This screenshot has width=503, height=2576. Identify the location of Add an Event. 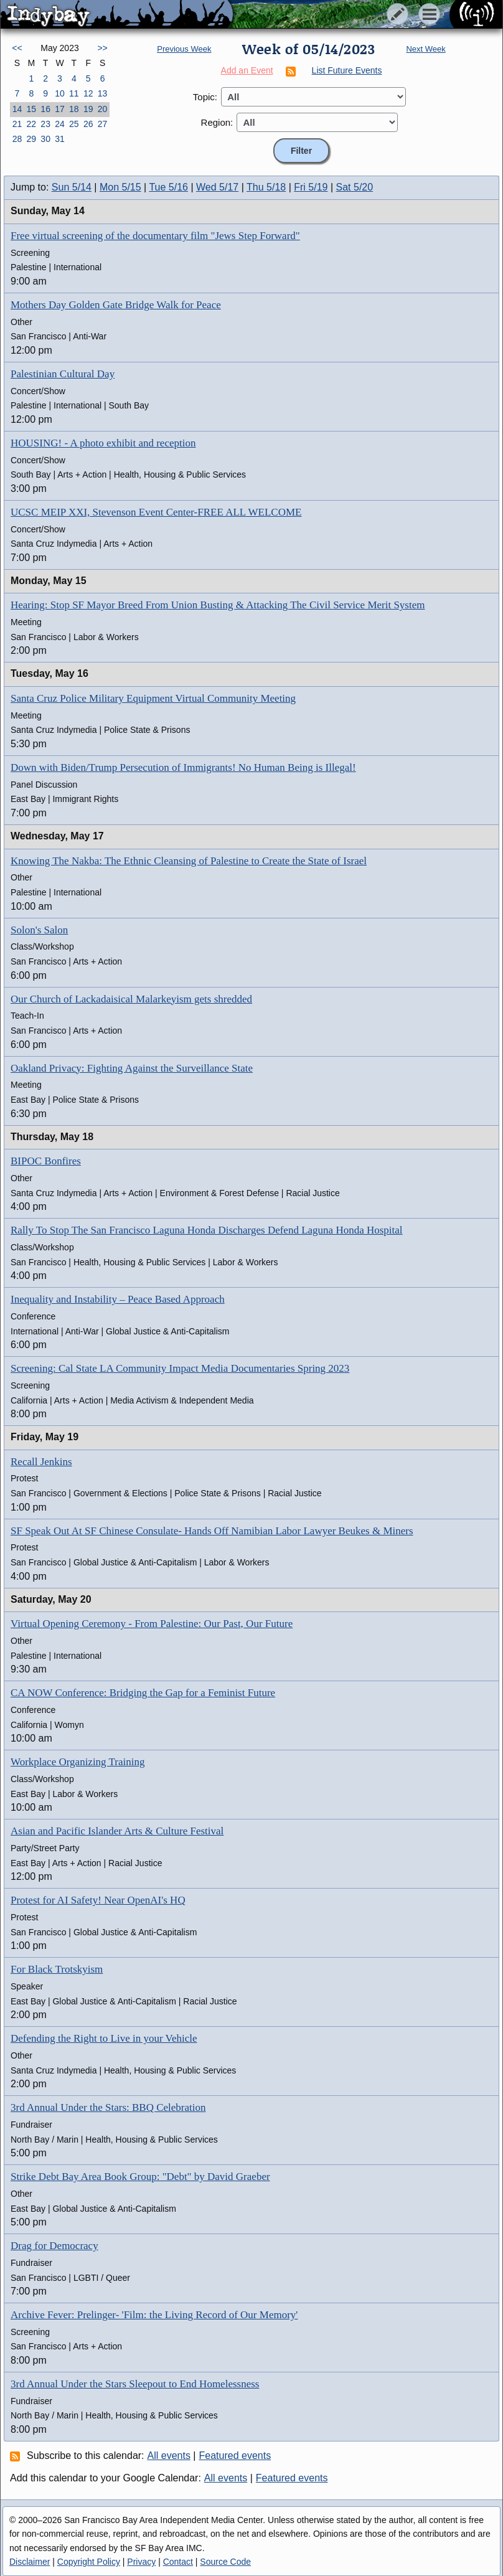
(247, 70).